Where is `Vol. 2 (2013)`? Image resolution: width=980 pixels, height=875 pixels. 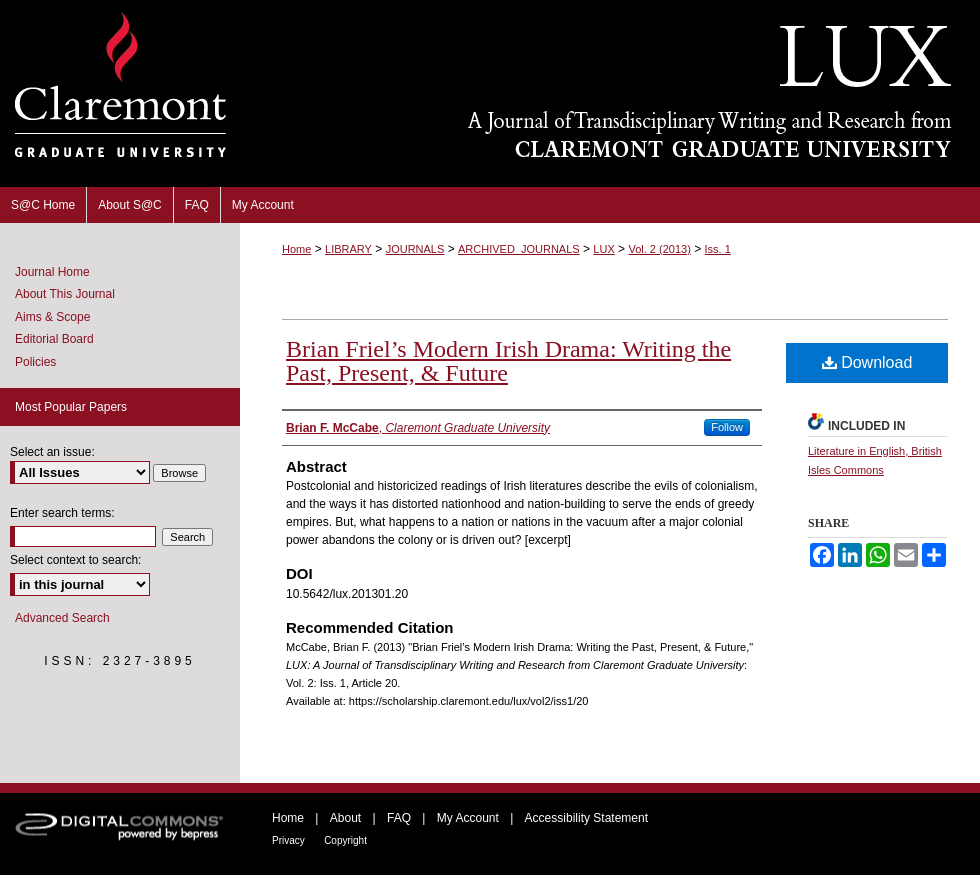
Vol. 2 (2013) is located at coordinates (659, 249).